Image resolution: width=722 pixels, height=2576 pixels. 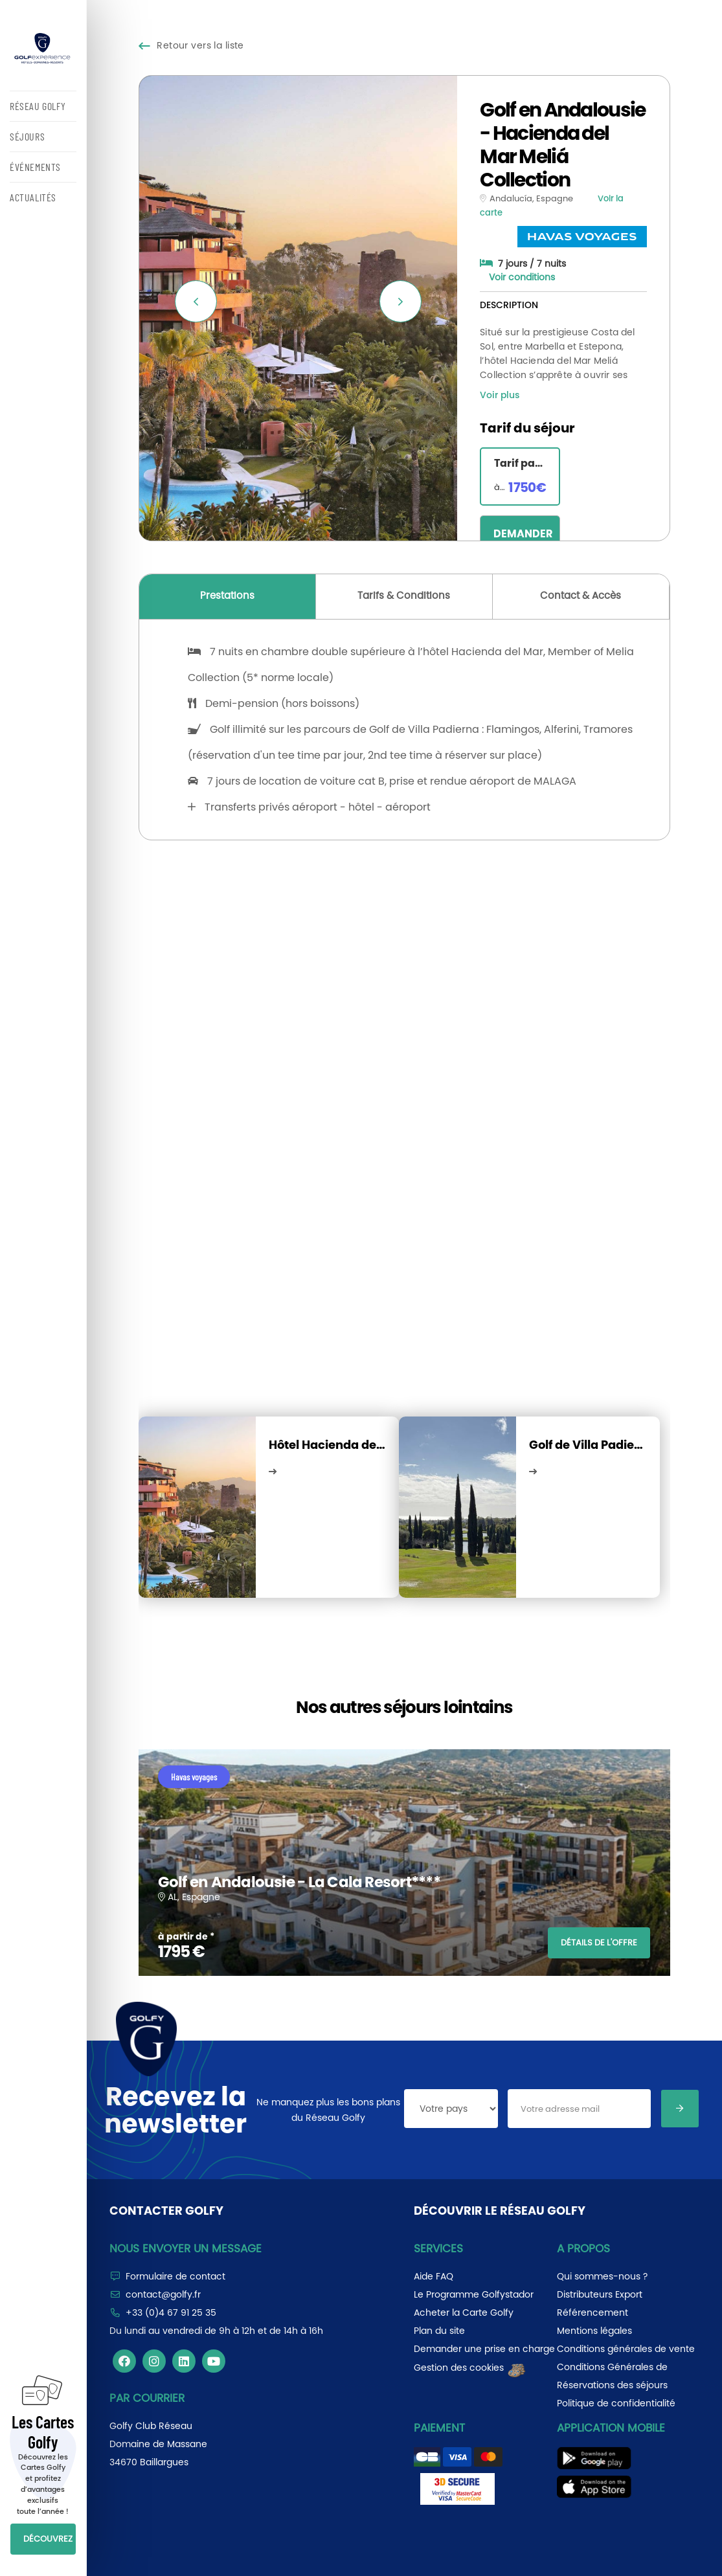 I want to click on Conditions générales de vente, so click(x=626, y=2348).